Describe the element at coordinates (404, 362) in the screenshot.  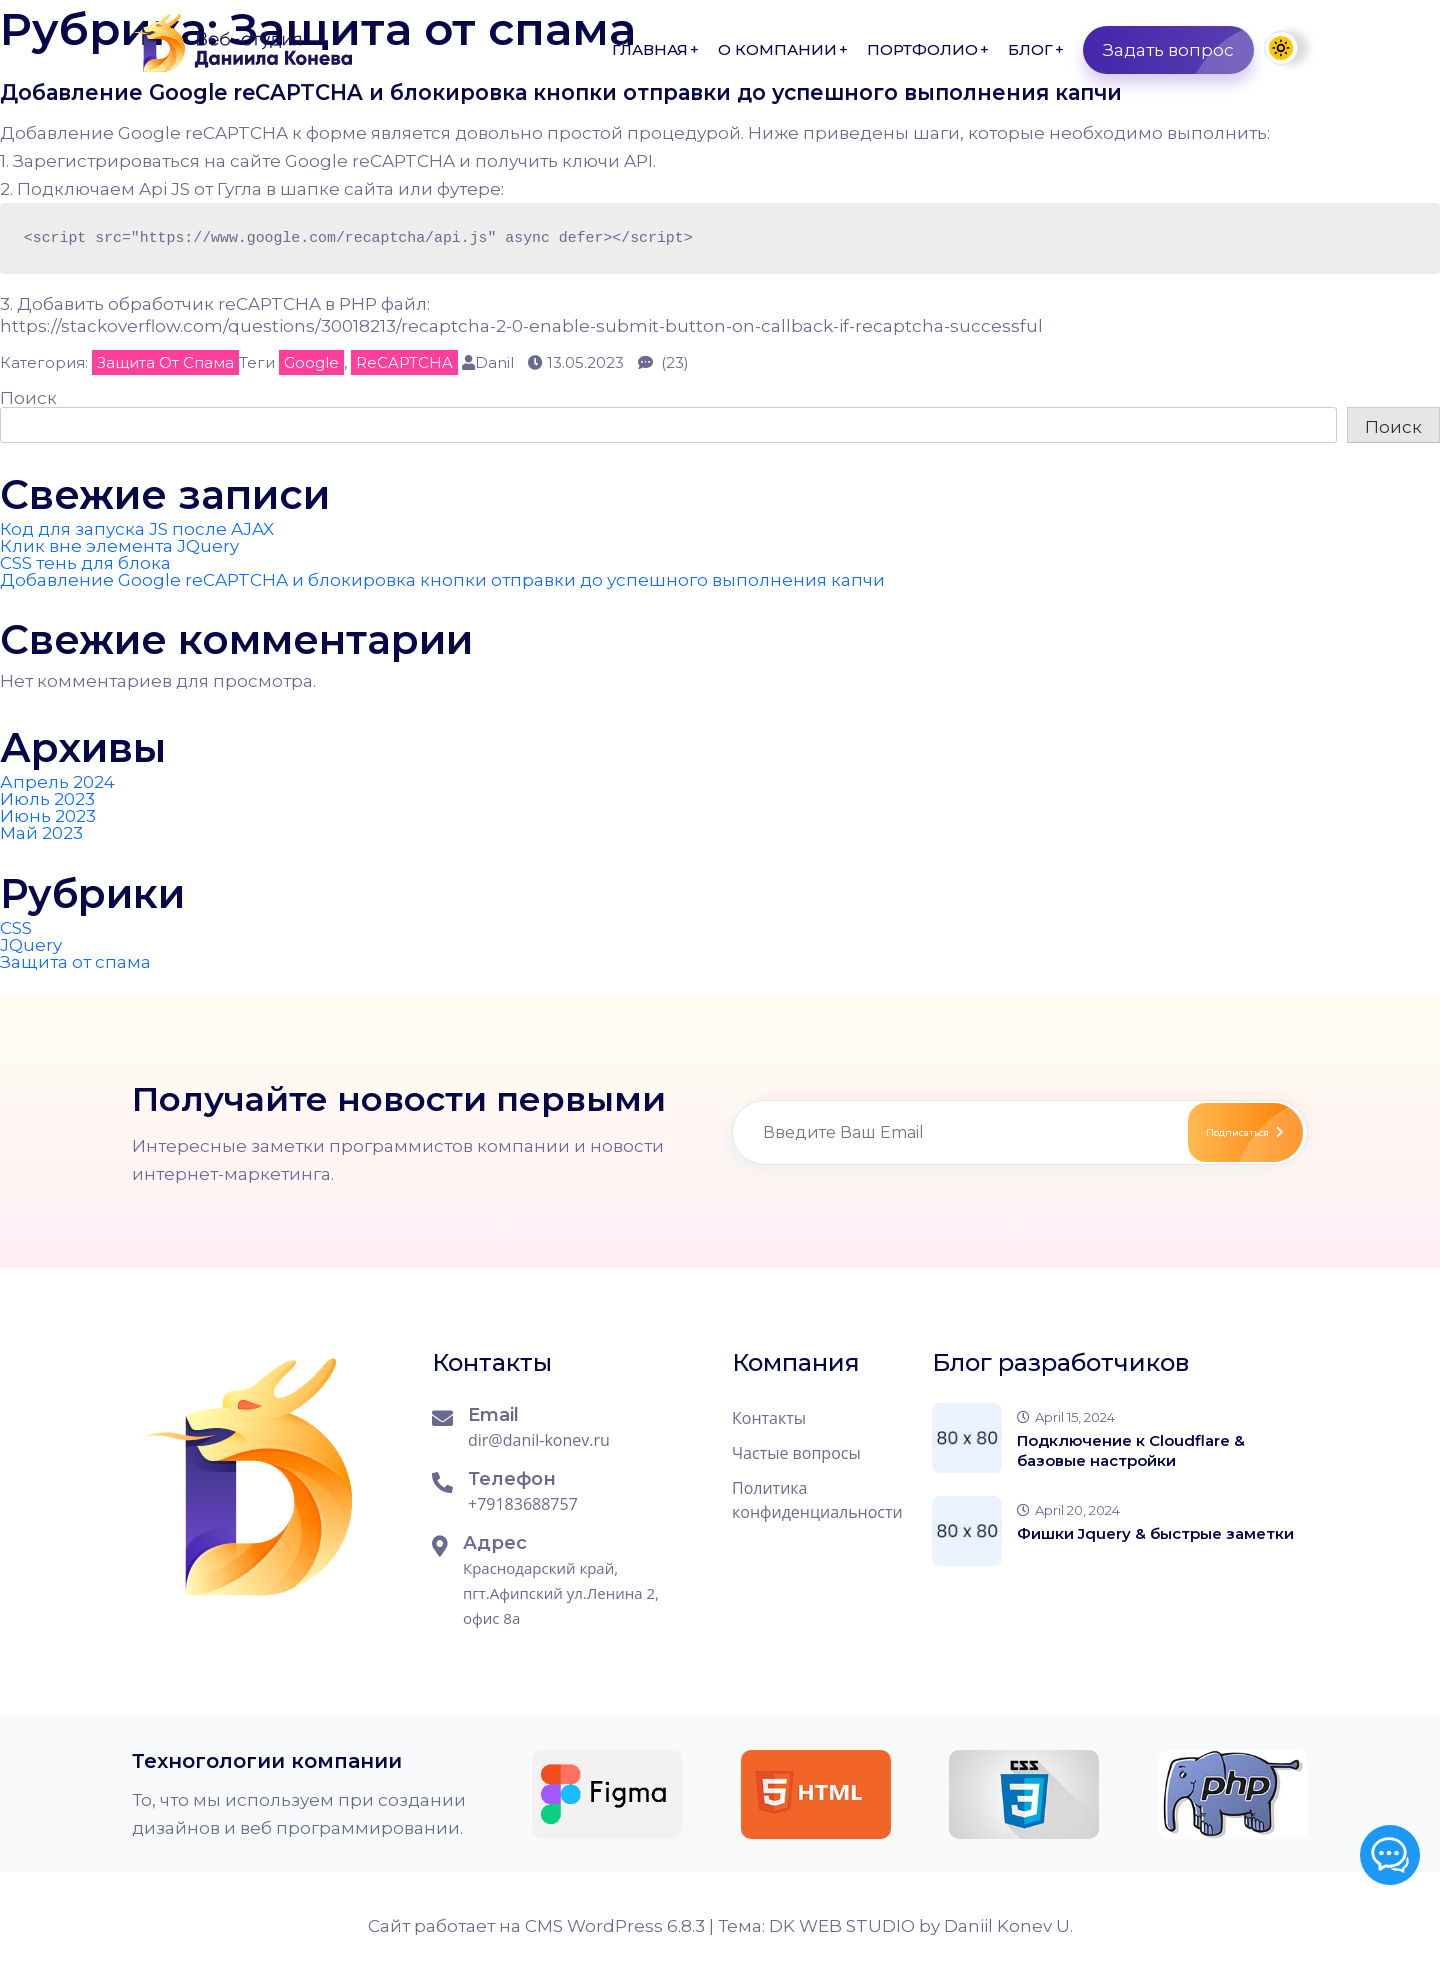
I see `reCAPTCHA` at that location.